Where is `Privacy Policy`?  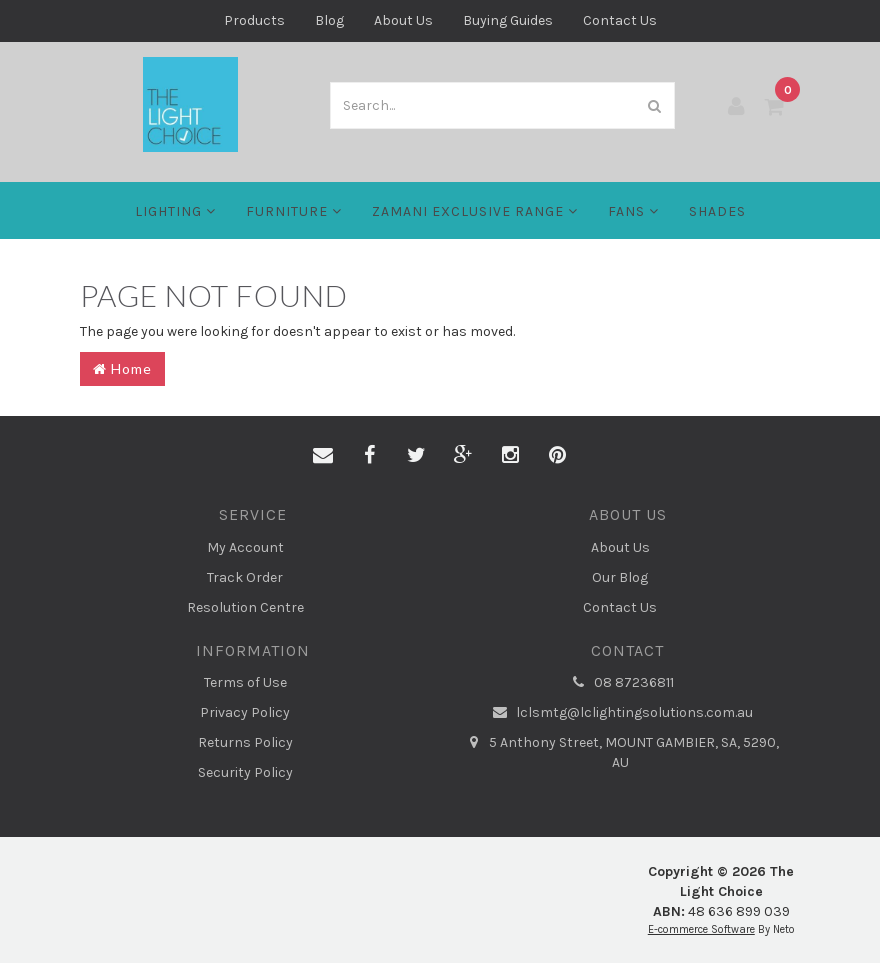 Privacy Policy is located at coordinates (245, 712).